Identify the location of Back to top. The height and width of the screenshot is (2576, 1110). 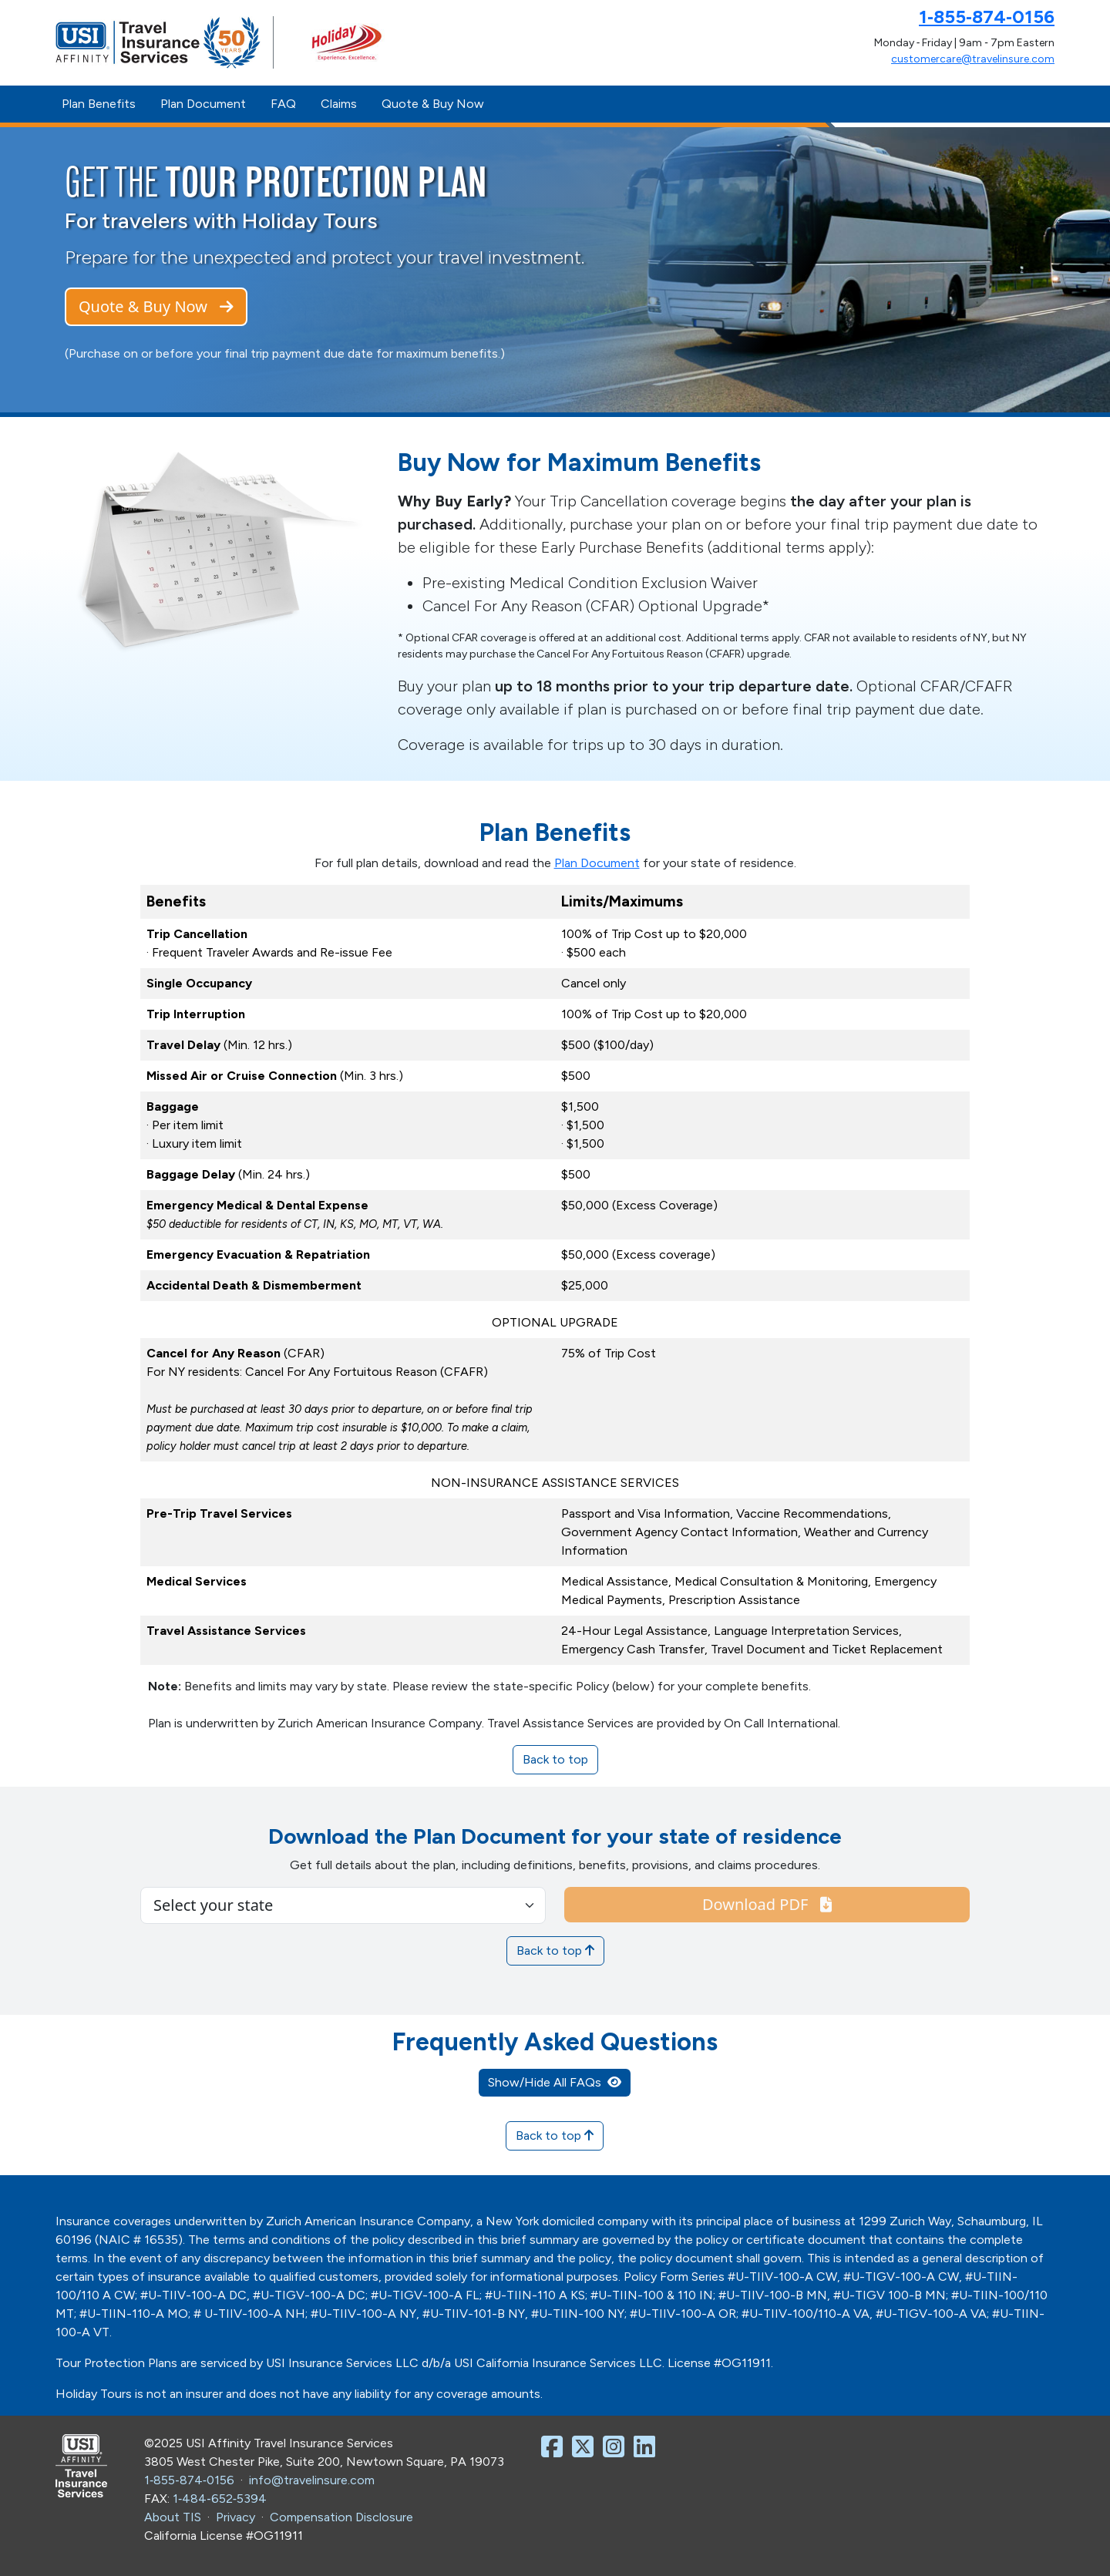
(555, 1759).